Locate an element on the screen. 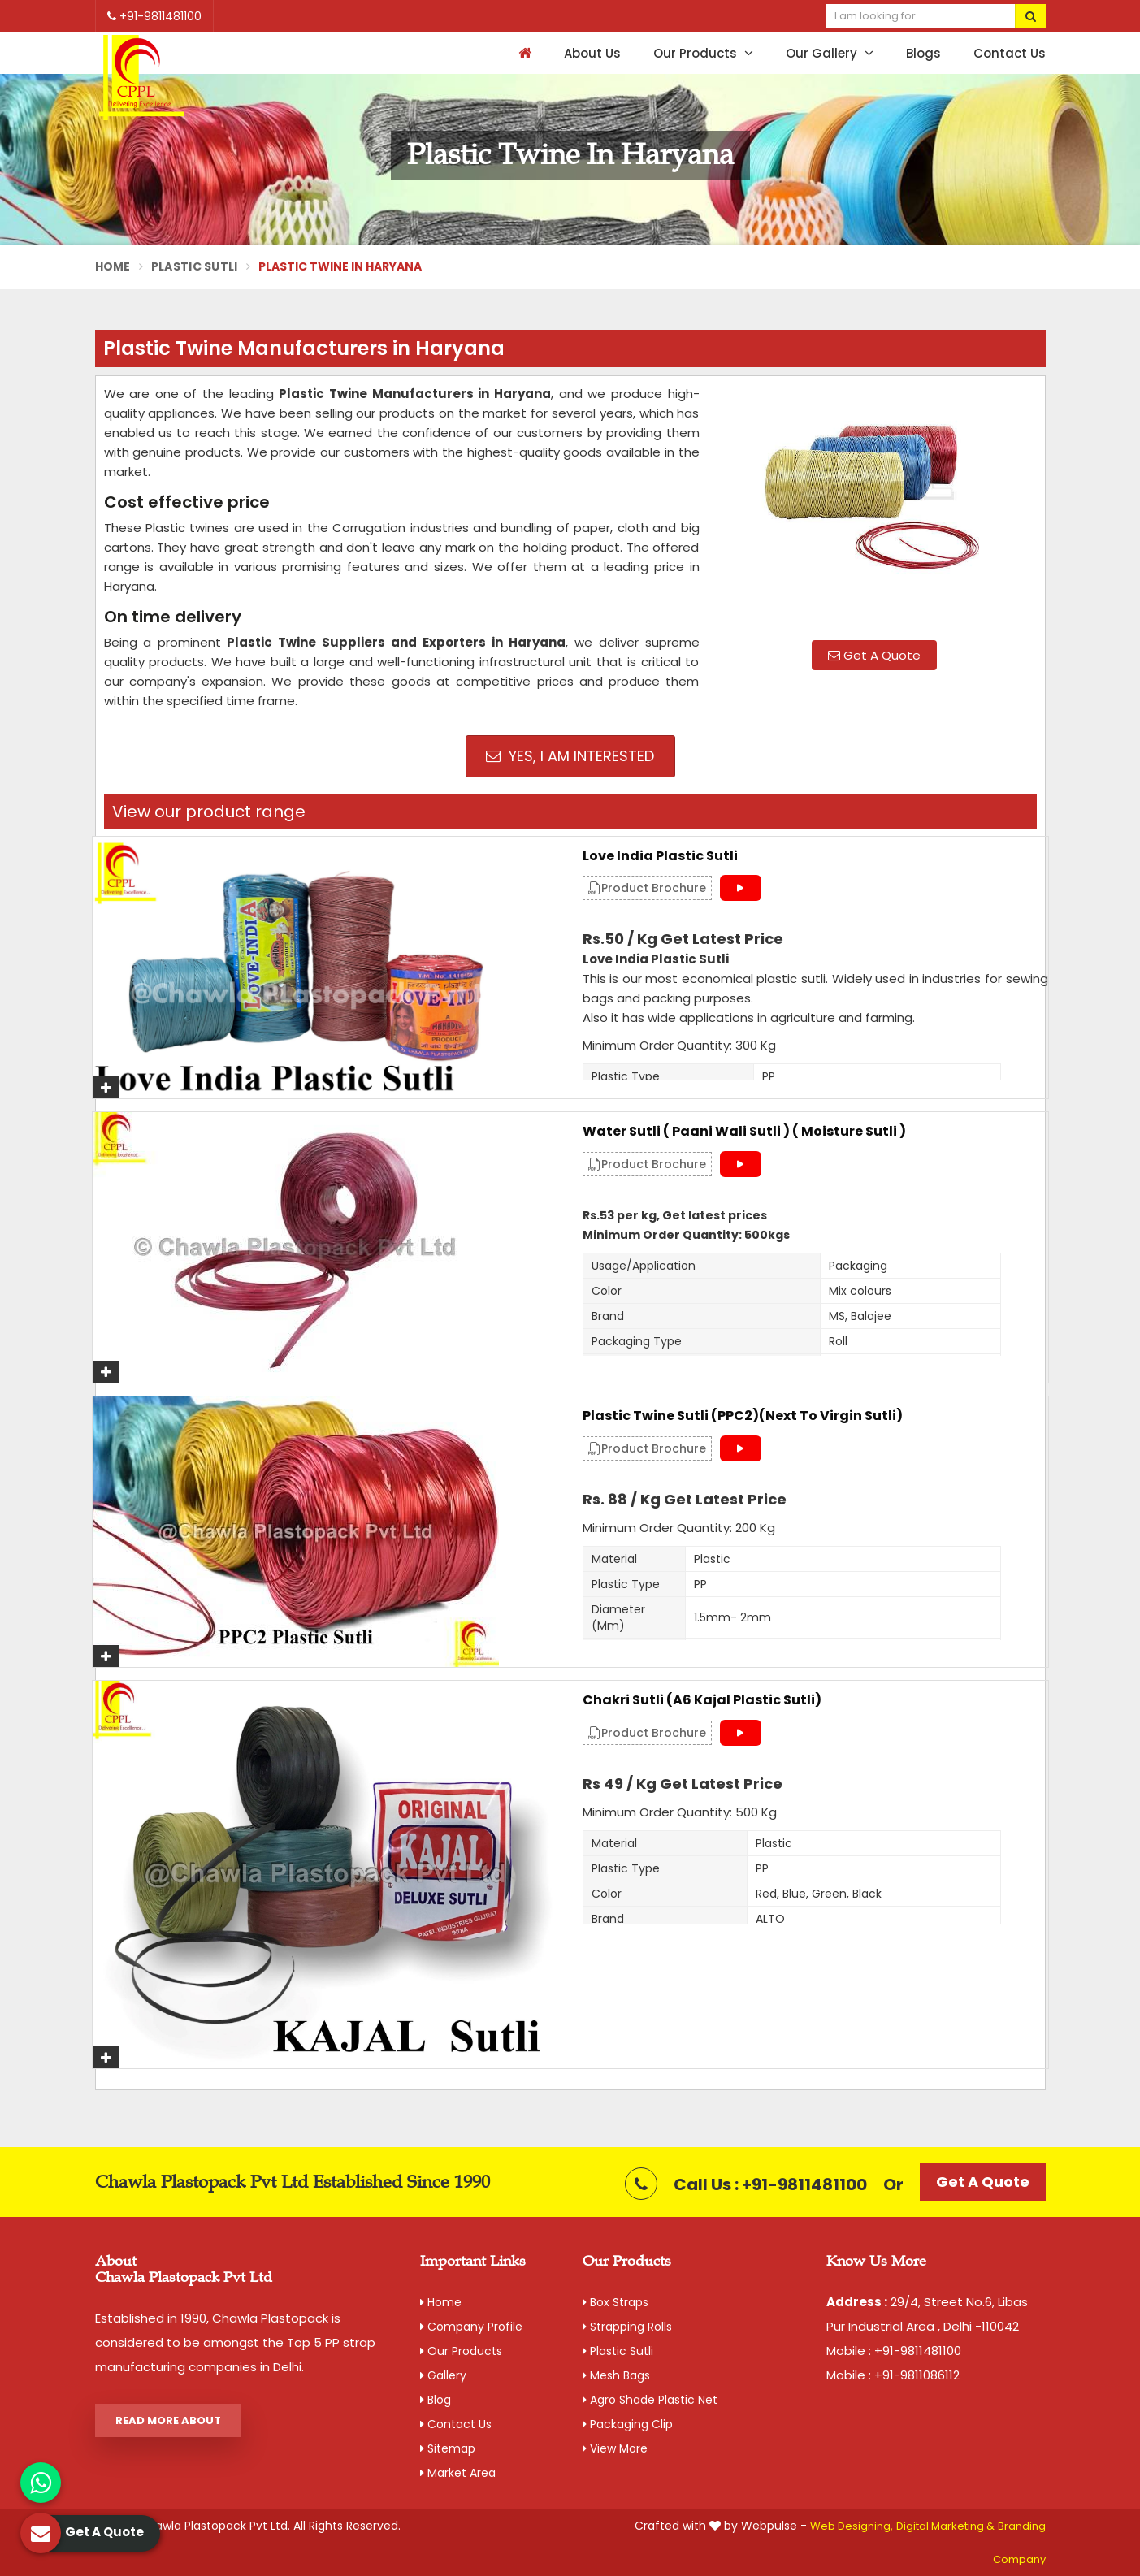 This screenshot has height=2576, width=1140. Mesh Bags is located at coordinates (616, 2375).